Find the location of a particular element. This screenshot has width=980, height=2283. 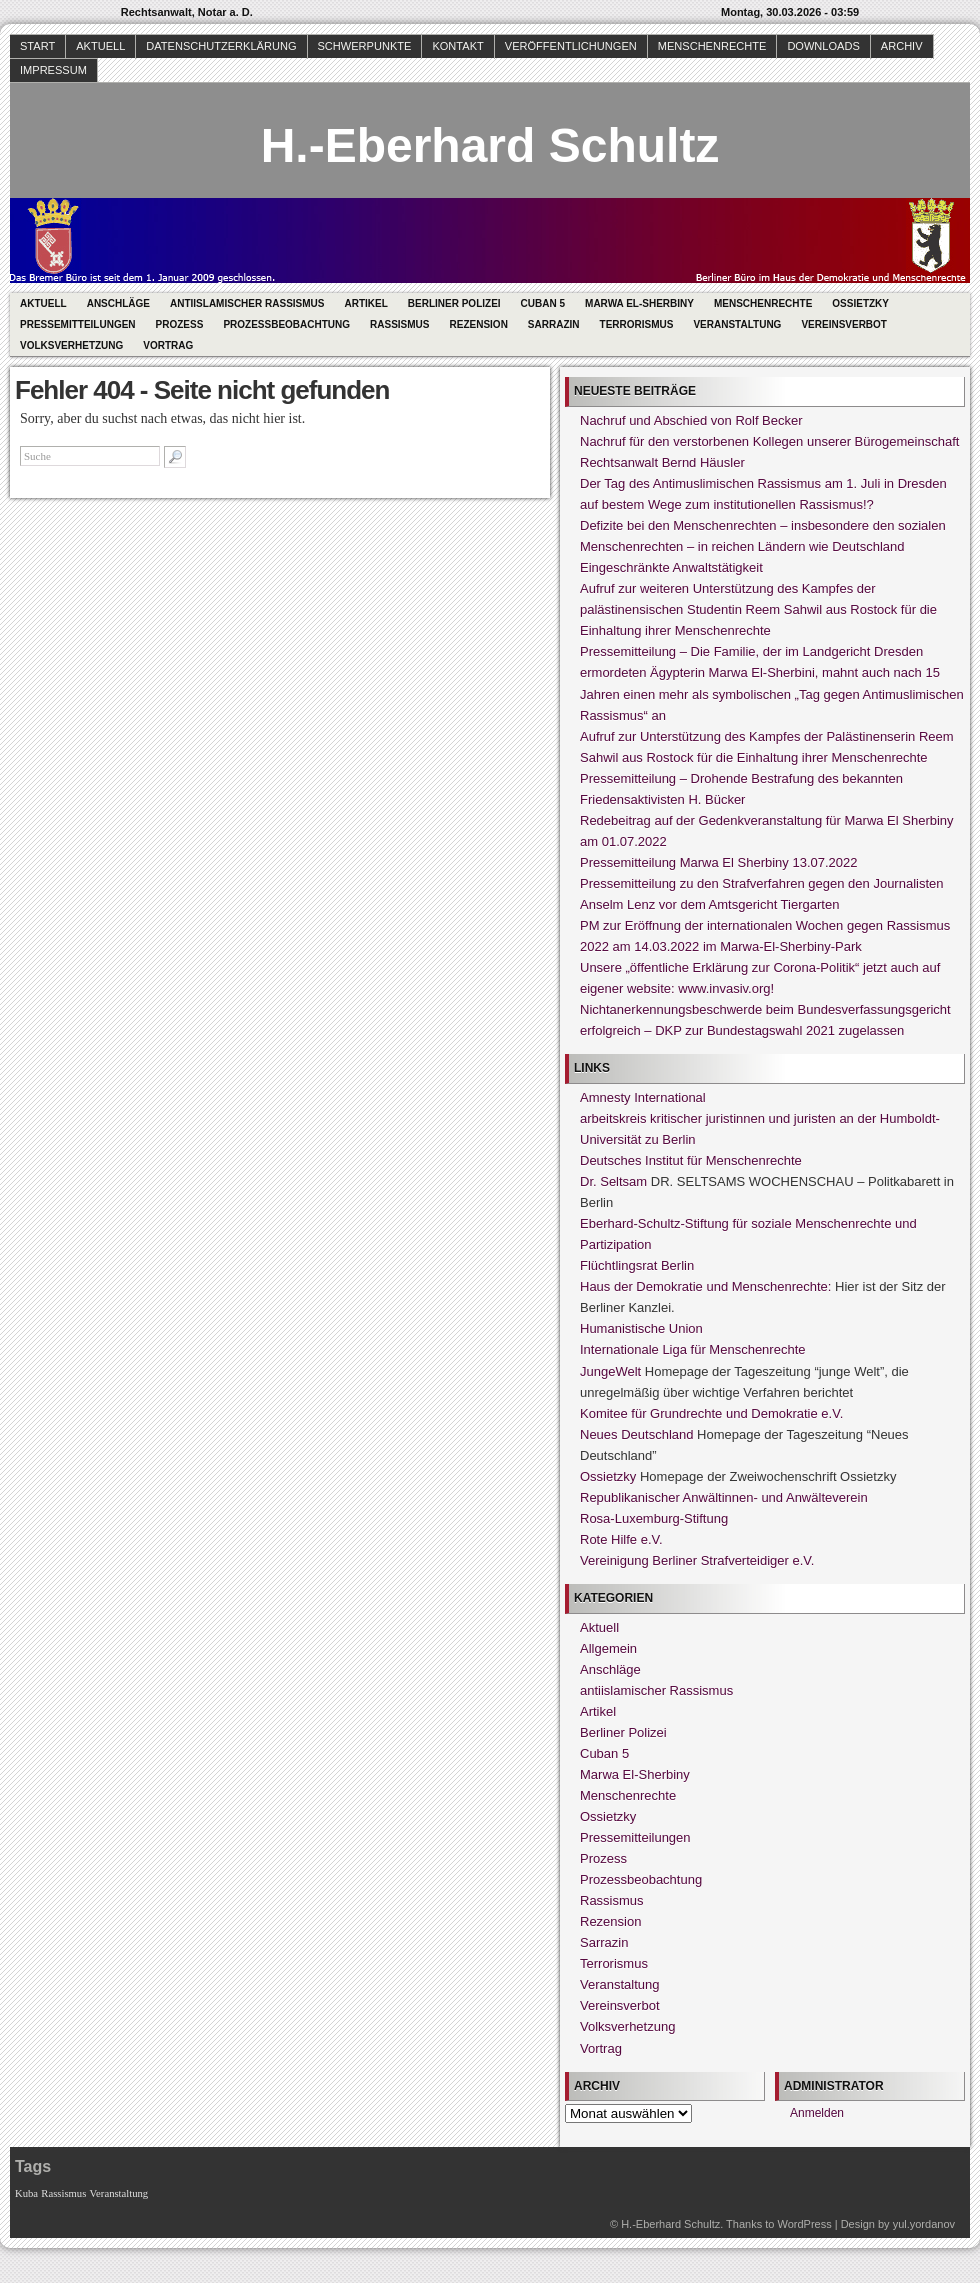

Neues Deutschland is located at coordinates (636, 1434).